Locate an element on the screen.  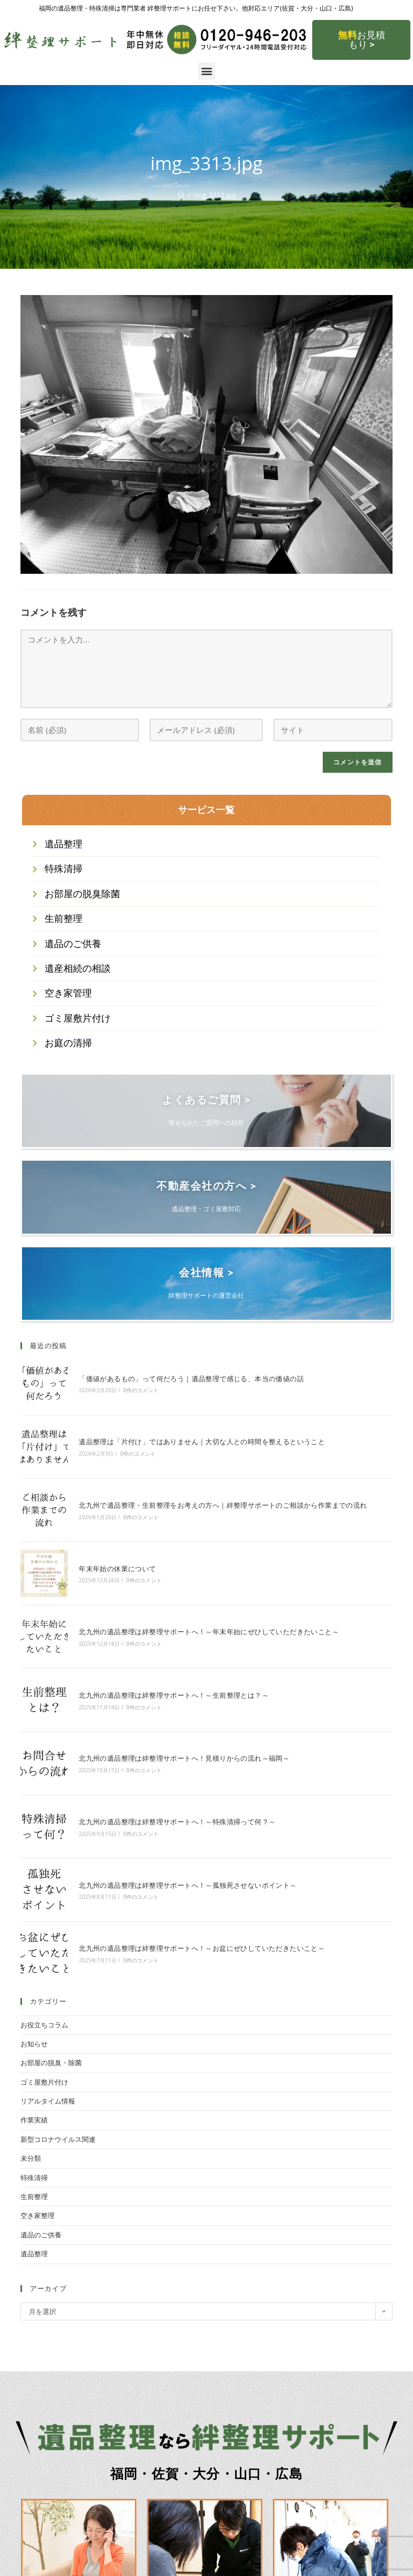
新型コロナウイルス関連 is located at coordinates (58, 2137).